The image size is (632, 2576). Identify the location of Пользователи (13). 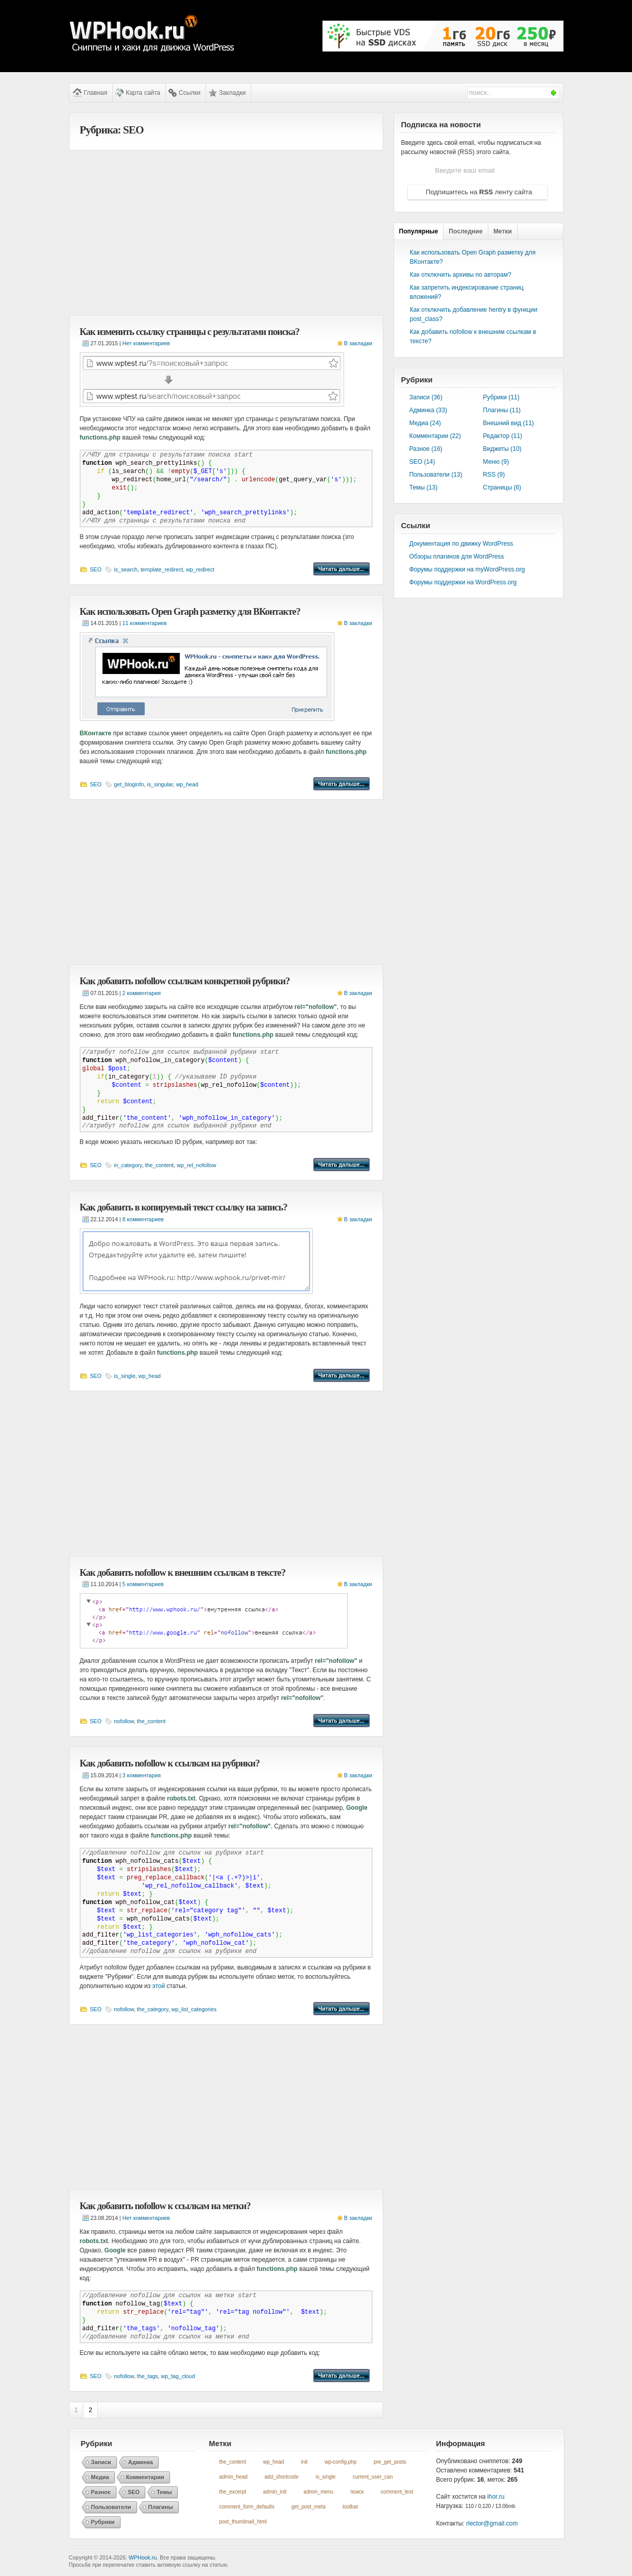
(436, 474).